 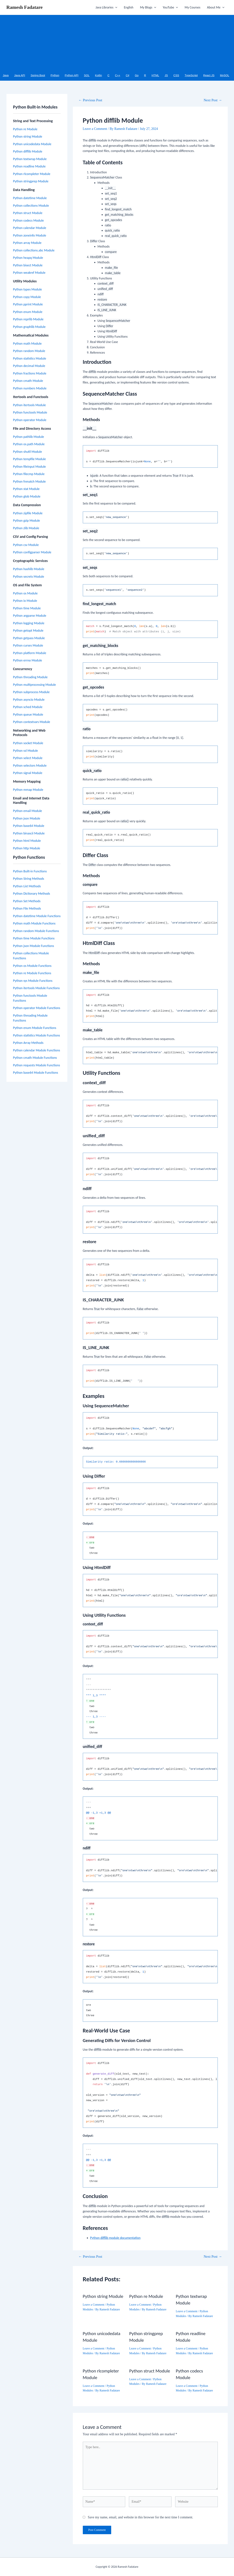 I want to click on Python struct Module, so click(x=27, y=213).